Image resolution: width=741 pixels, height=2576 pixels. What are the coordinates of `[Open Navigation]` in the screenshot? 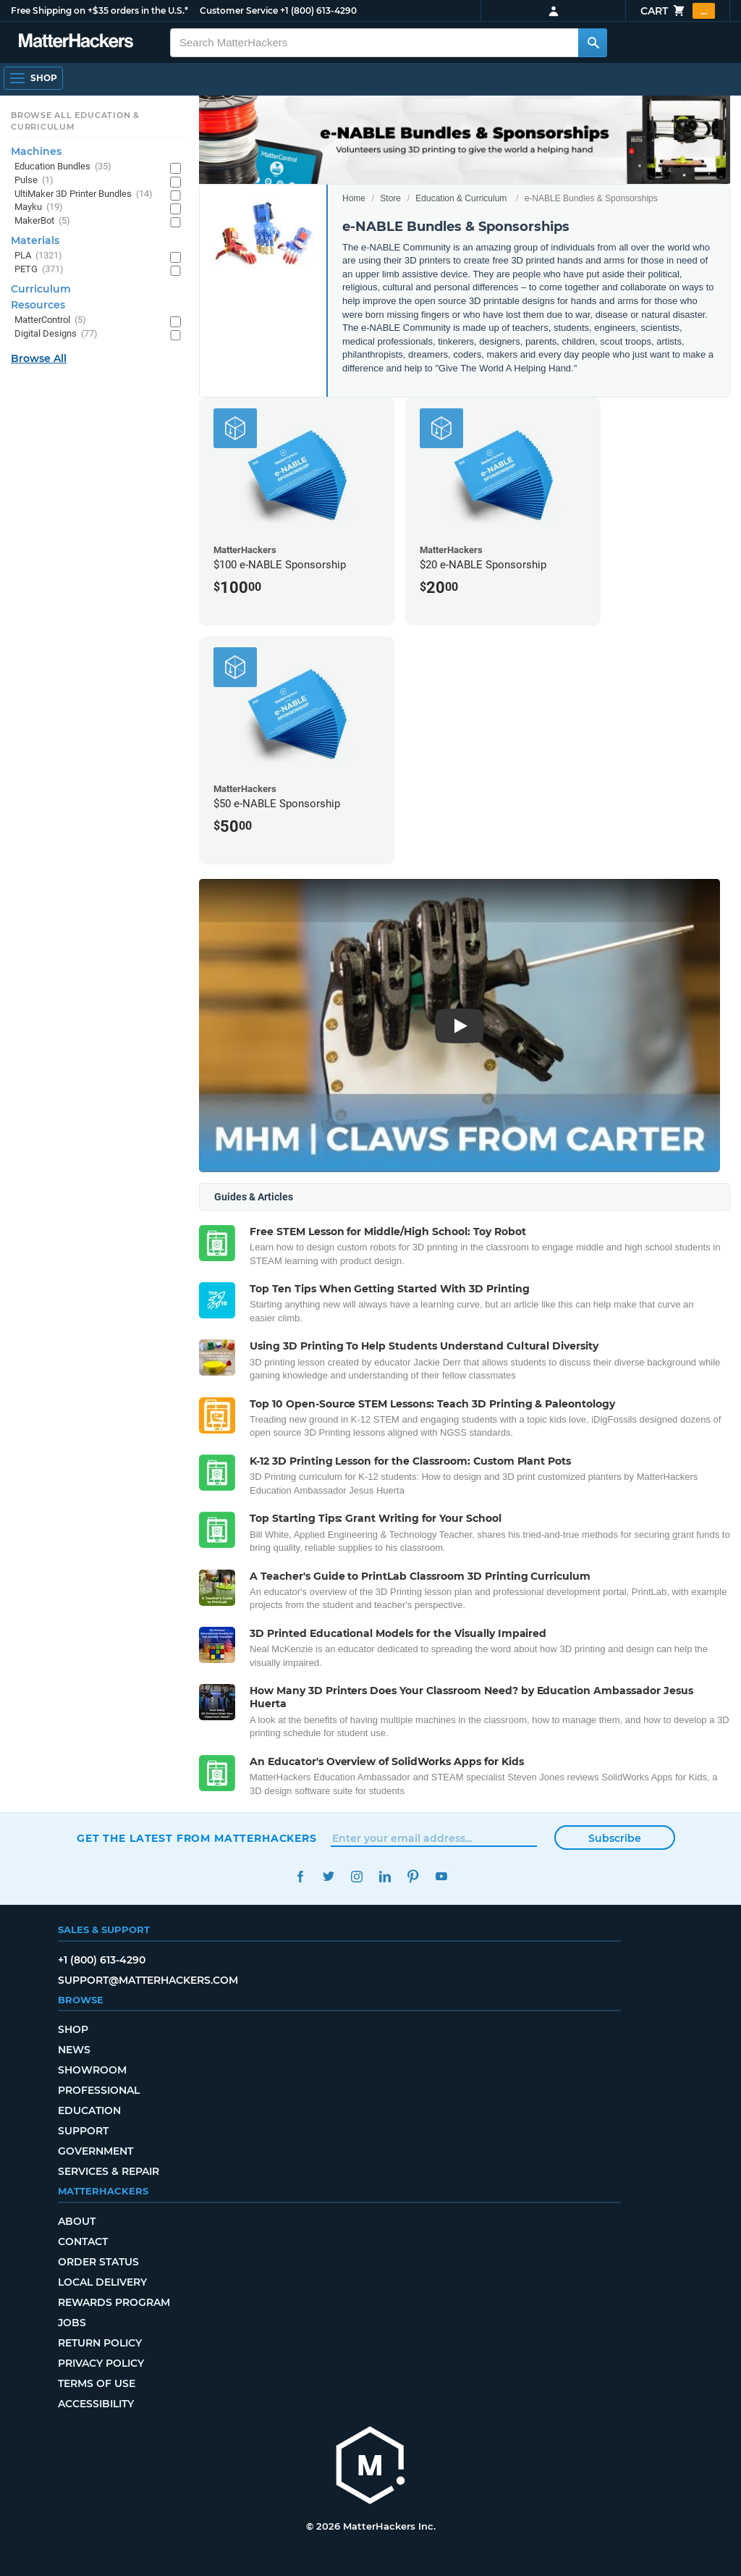 It's located at (33, 78).